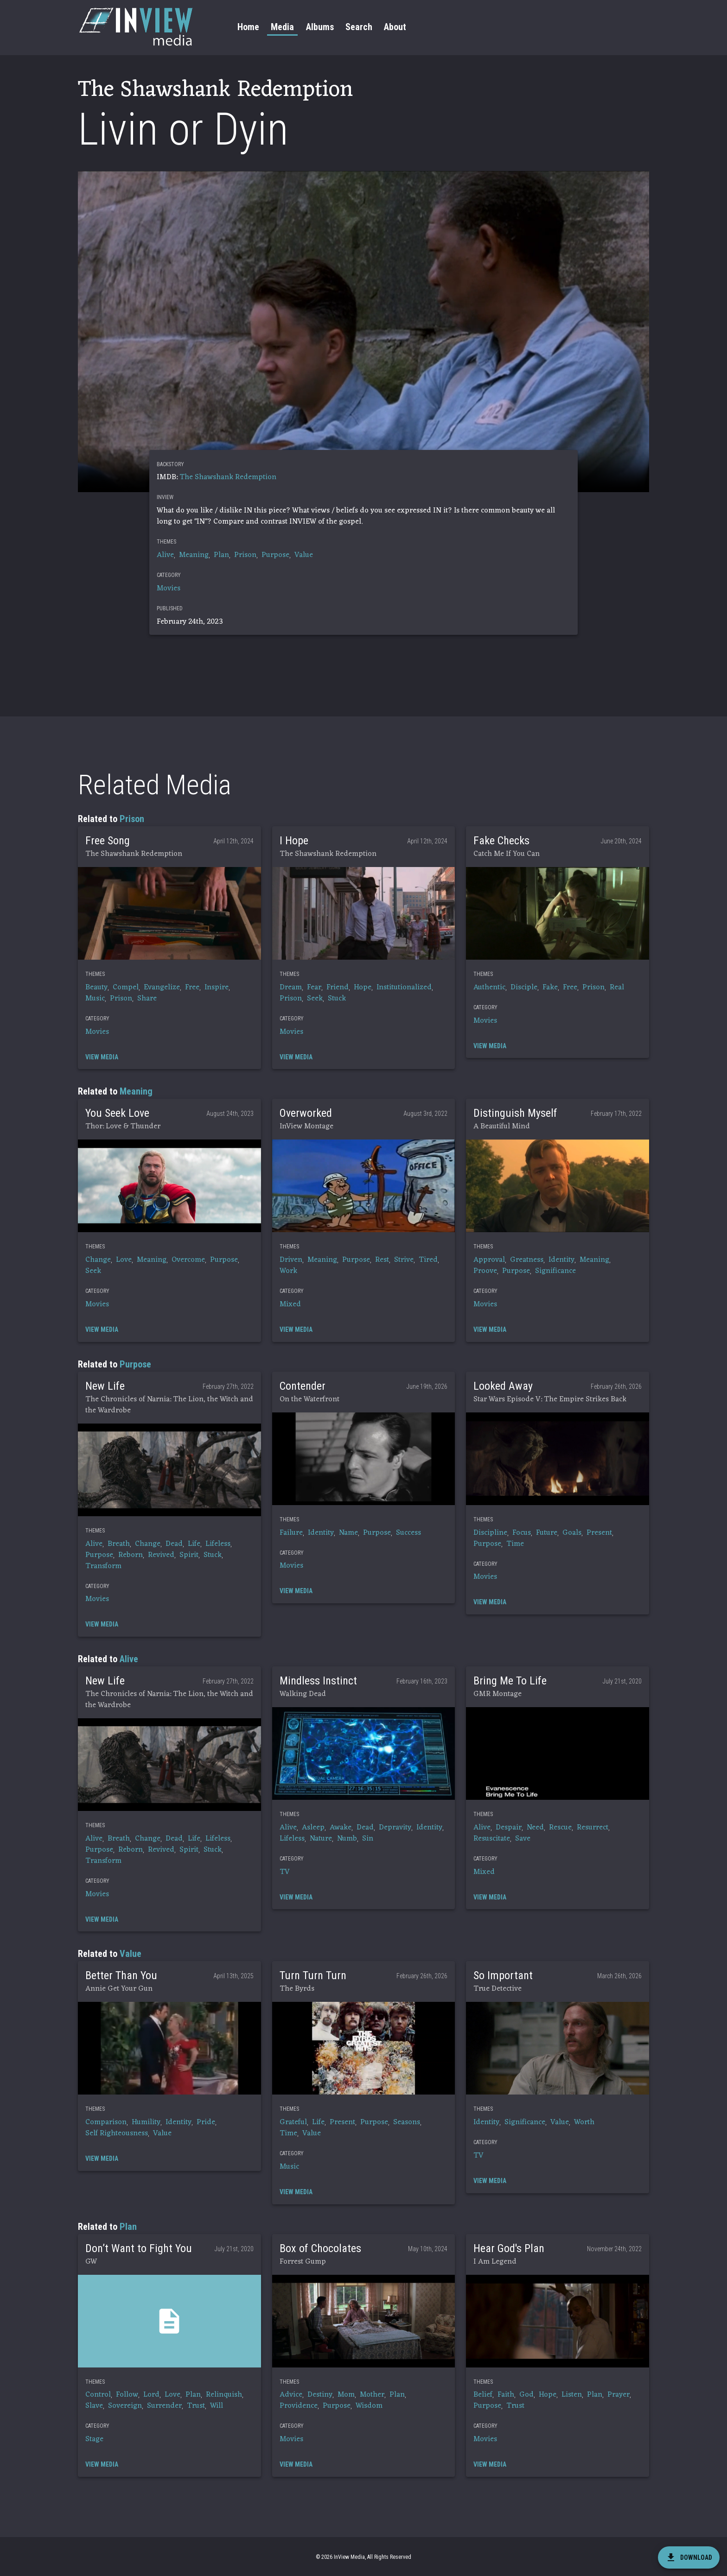 This screenshot has height=2576, width=727. Describe the element at coordinates (165, 555) in the screenshot. I see `Alive` at that location.